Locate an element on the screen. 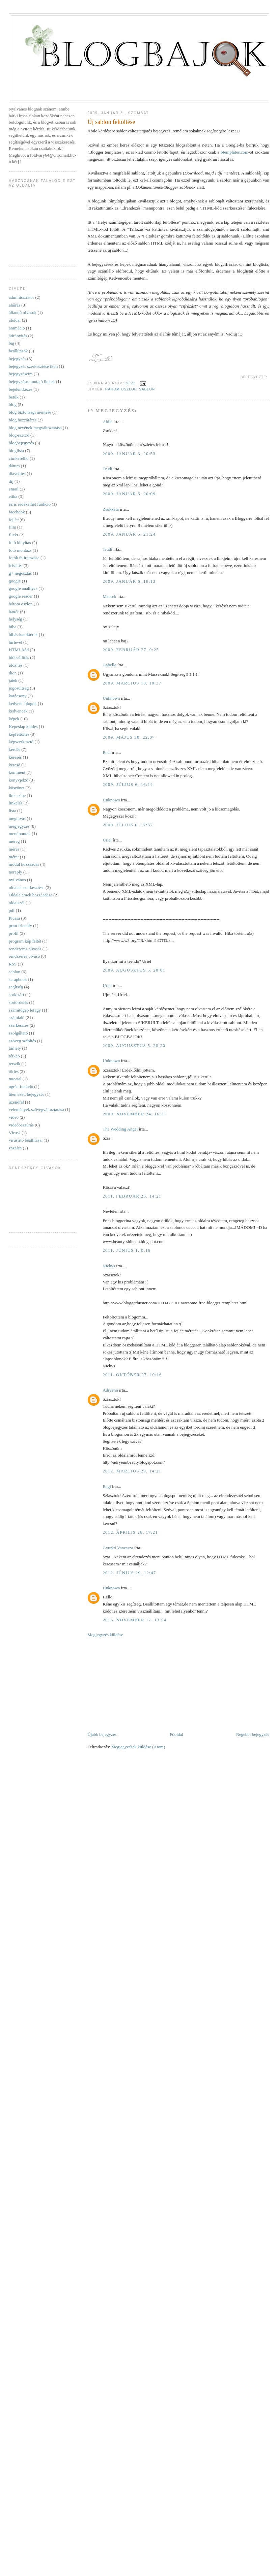  ugrás-funkció is located at coordinates (21, 1086).